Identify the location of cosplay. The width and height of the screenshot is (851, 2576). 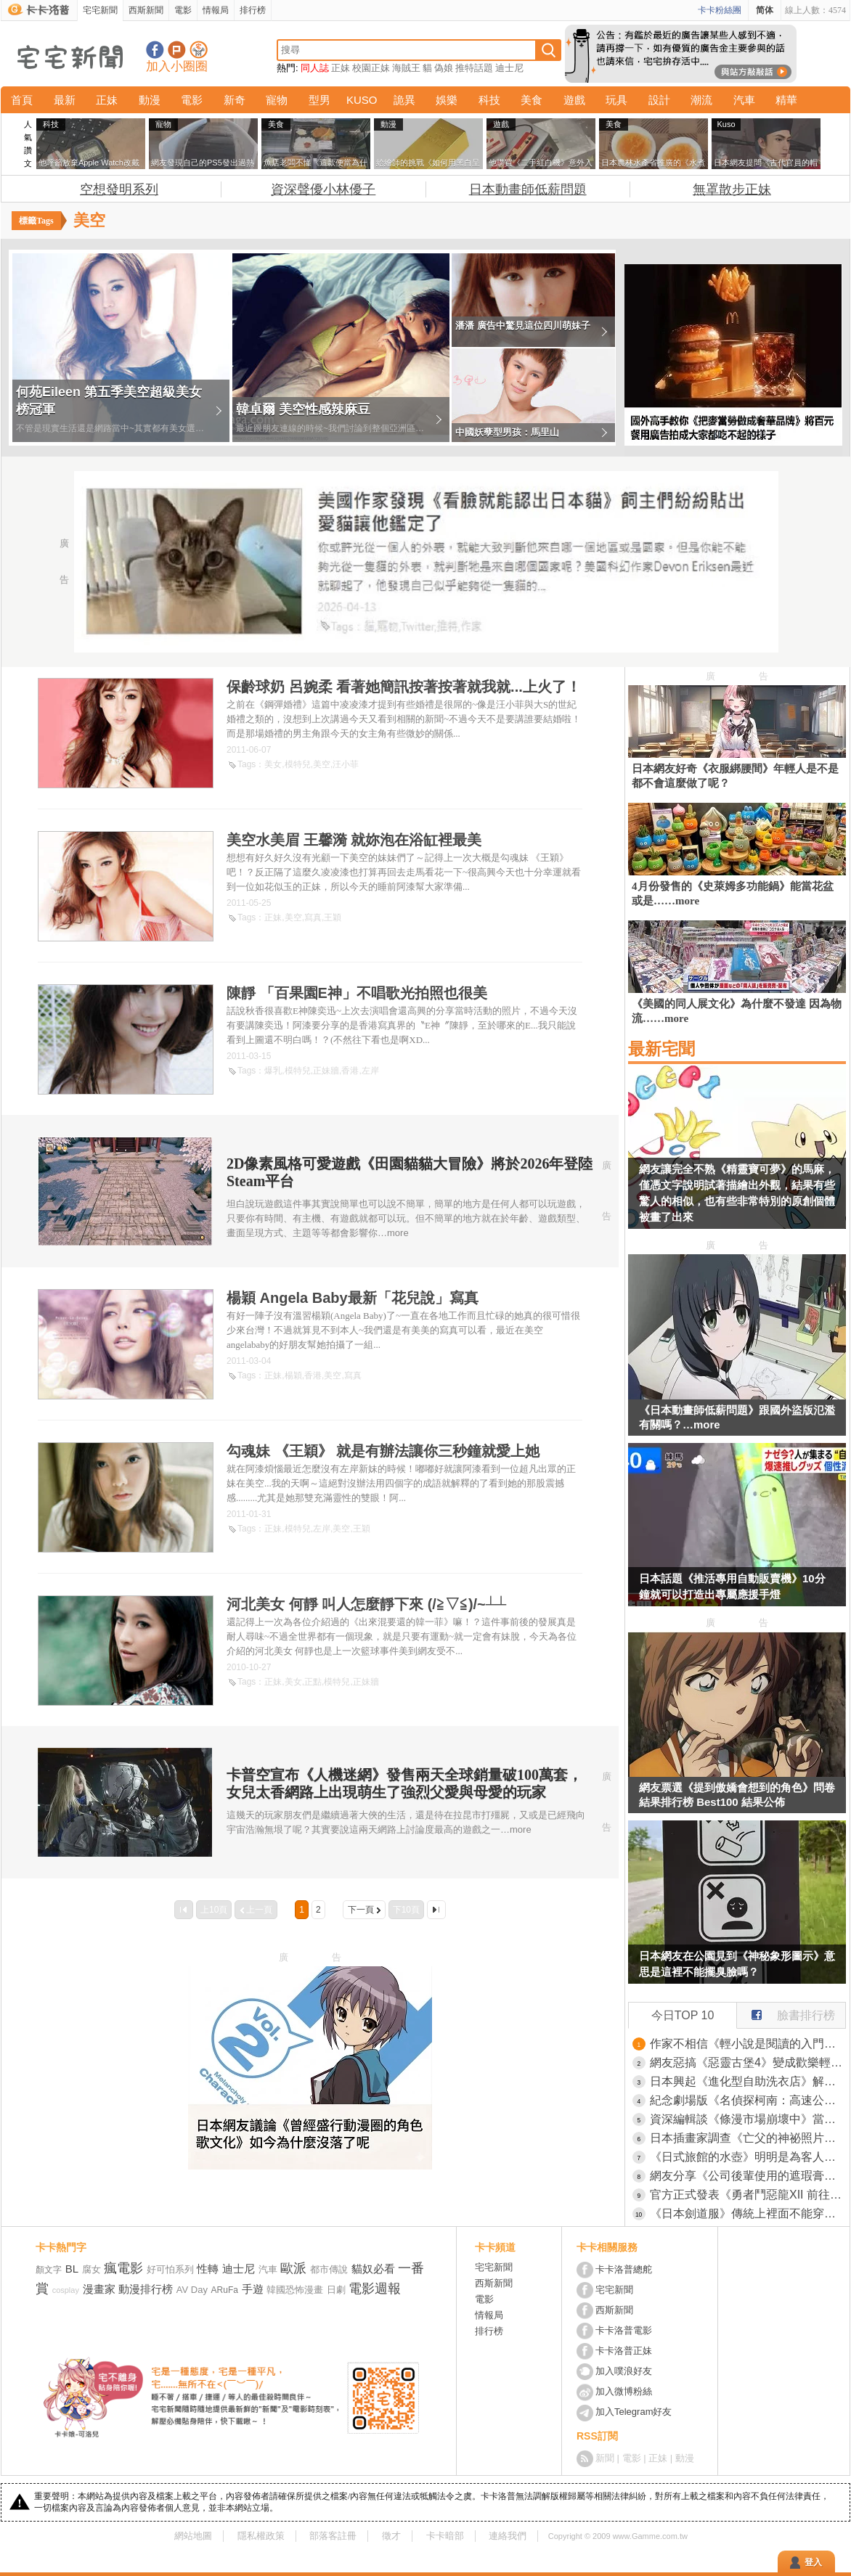
(65, 2290).